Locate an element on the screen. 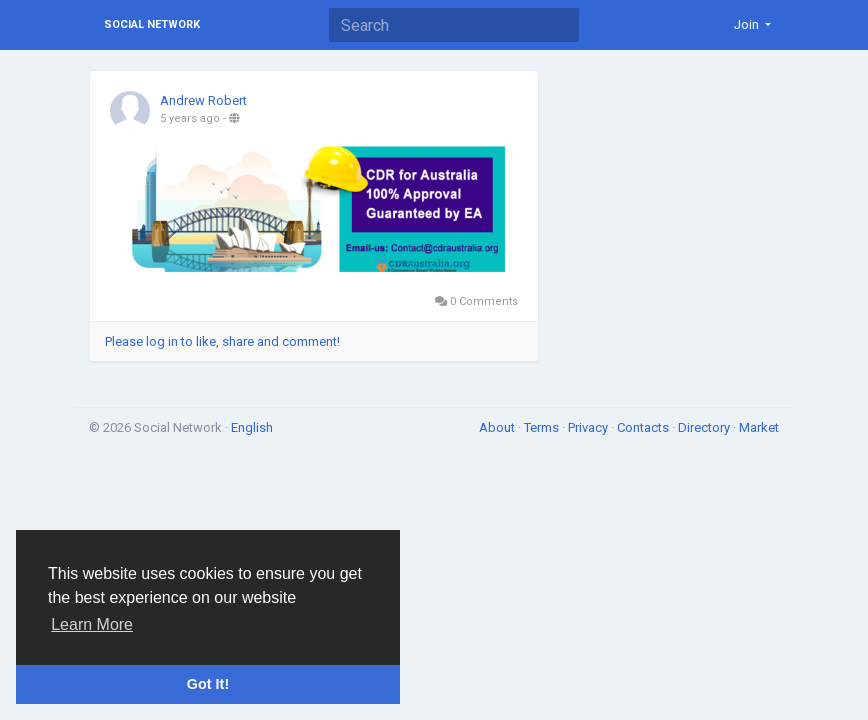 This screenshot has height=720, width=868. Contacts is located at coordinates (644, 427).